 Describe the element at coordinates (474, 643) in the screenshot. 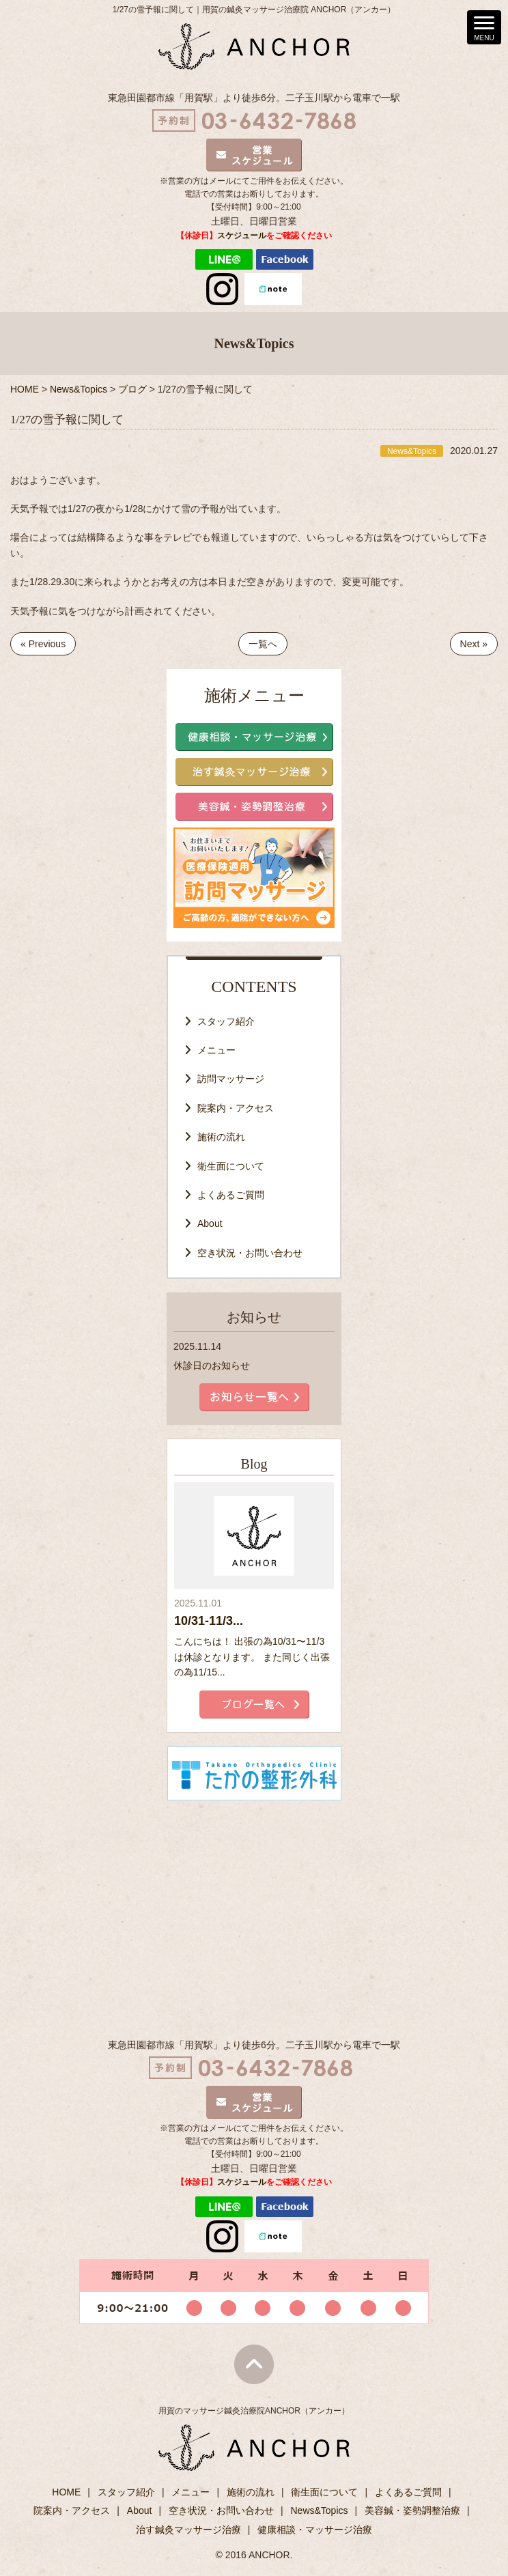

I see `Next »` at that location.